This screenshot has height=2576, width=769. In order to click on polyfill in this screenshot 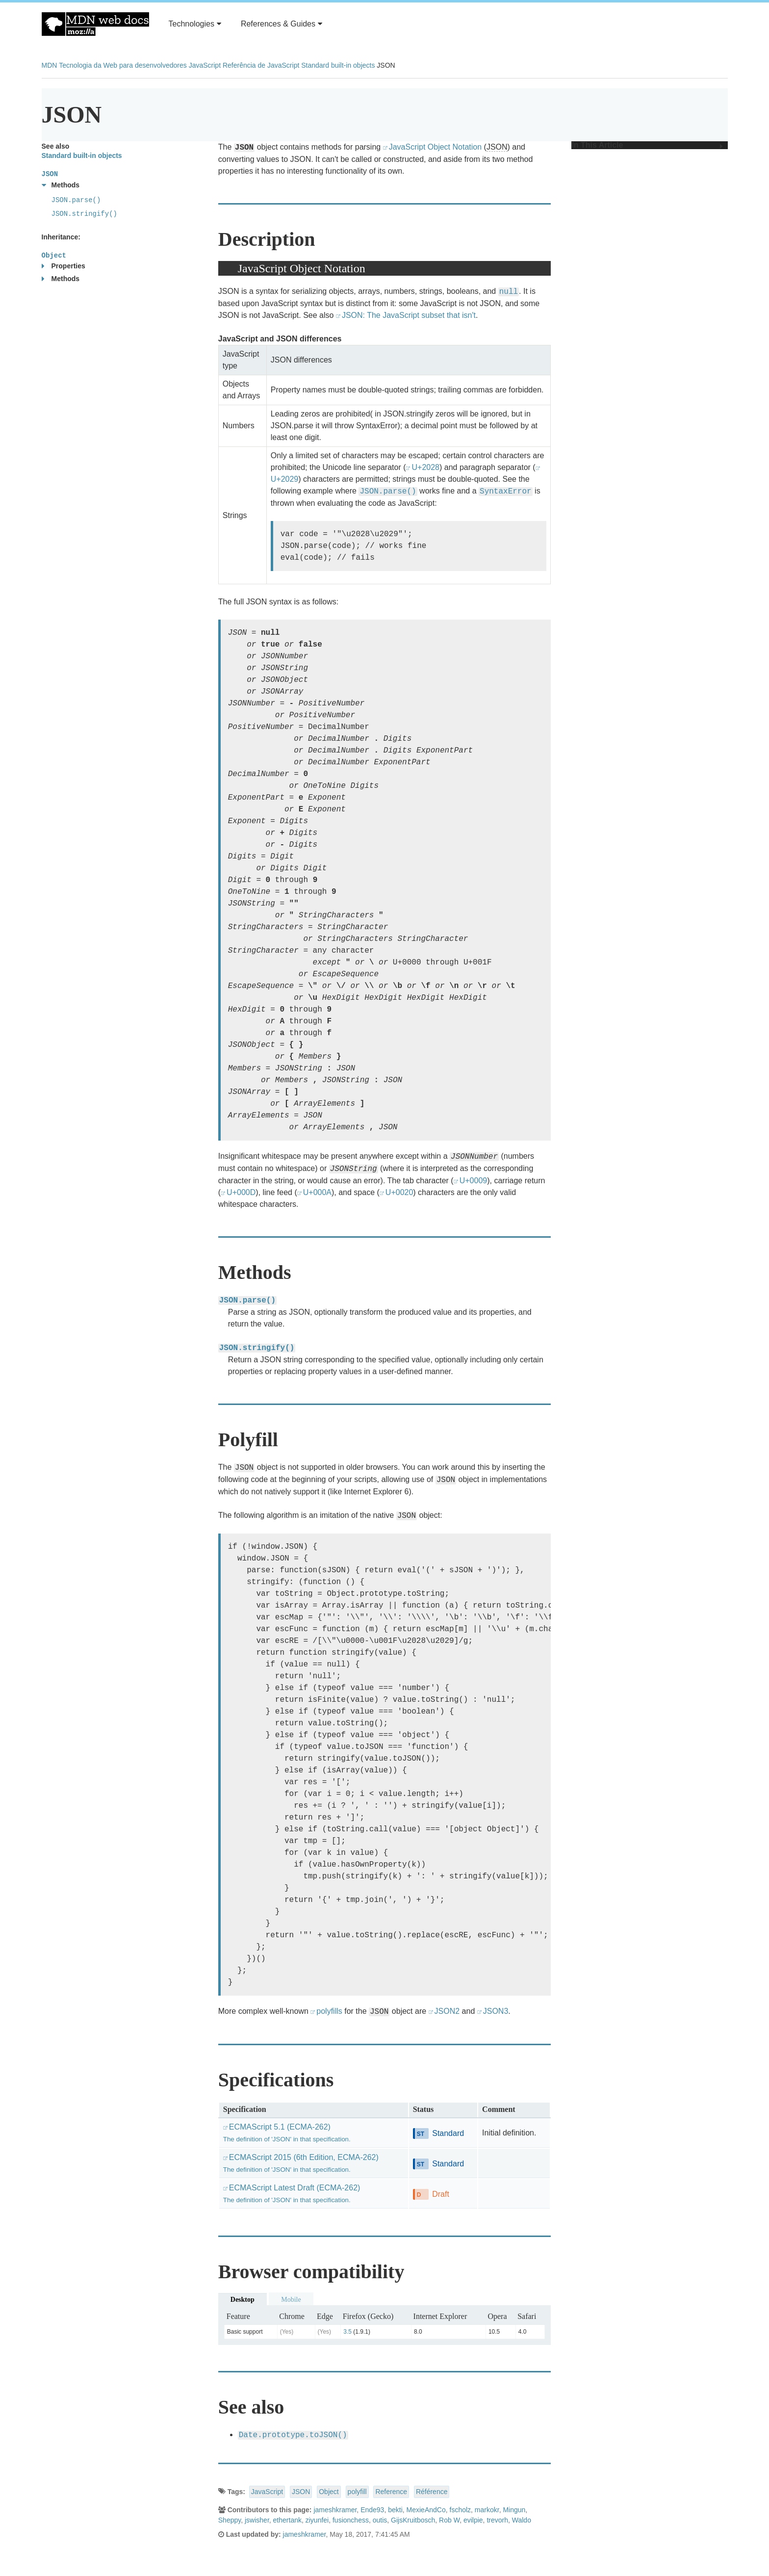, I will do `click(357, 2492)`.